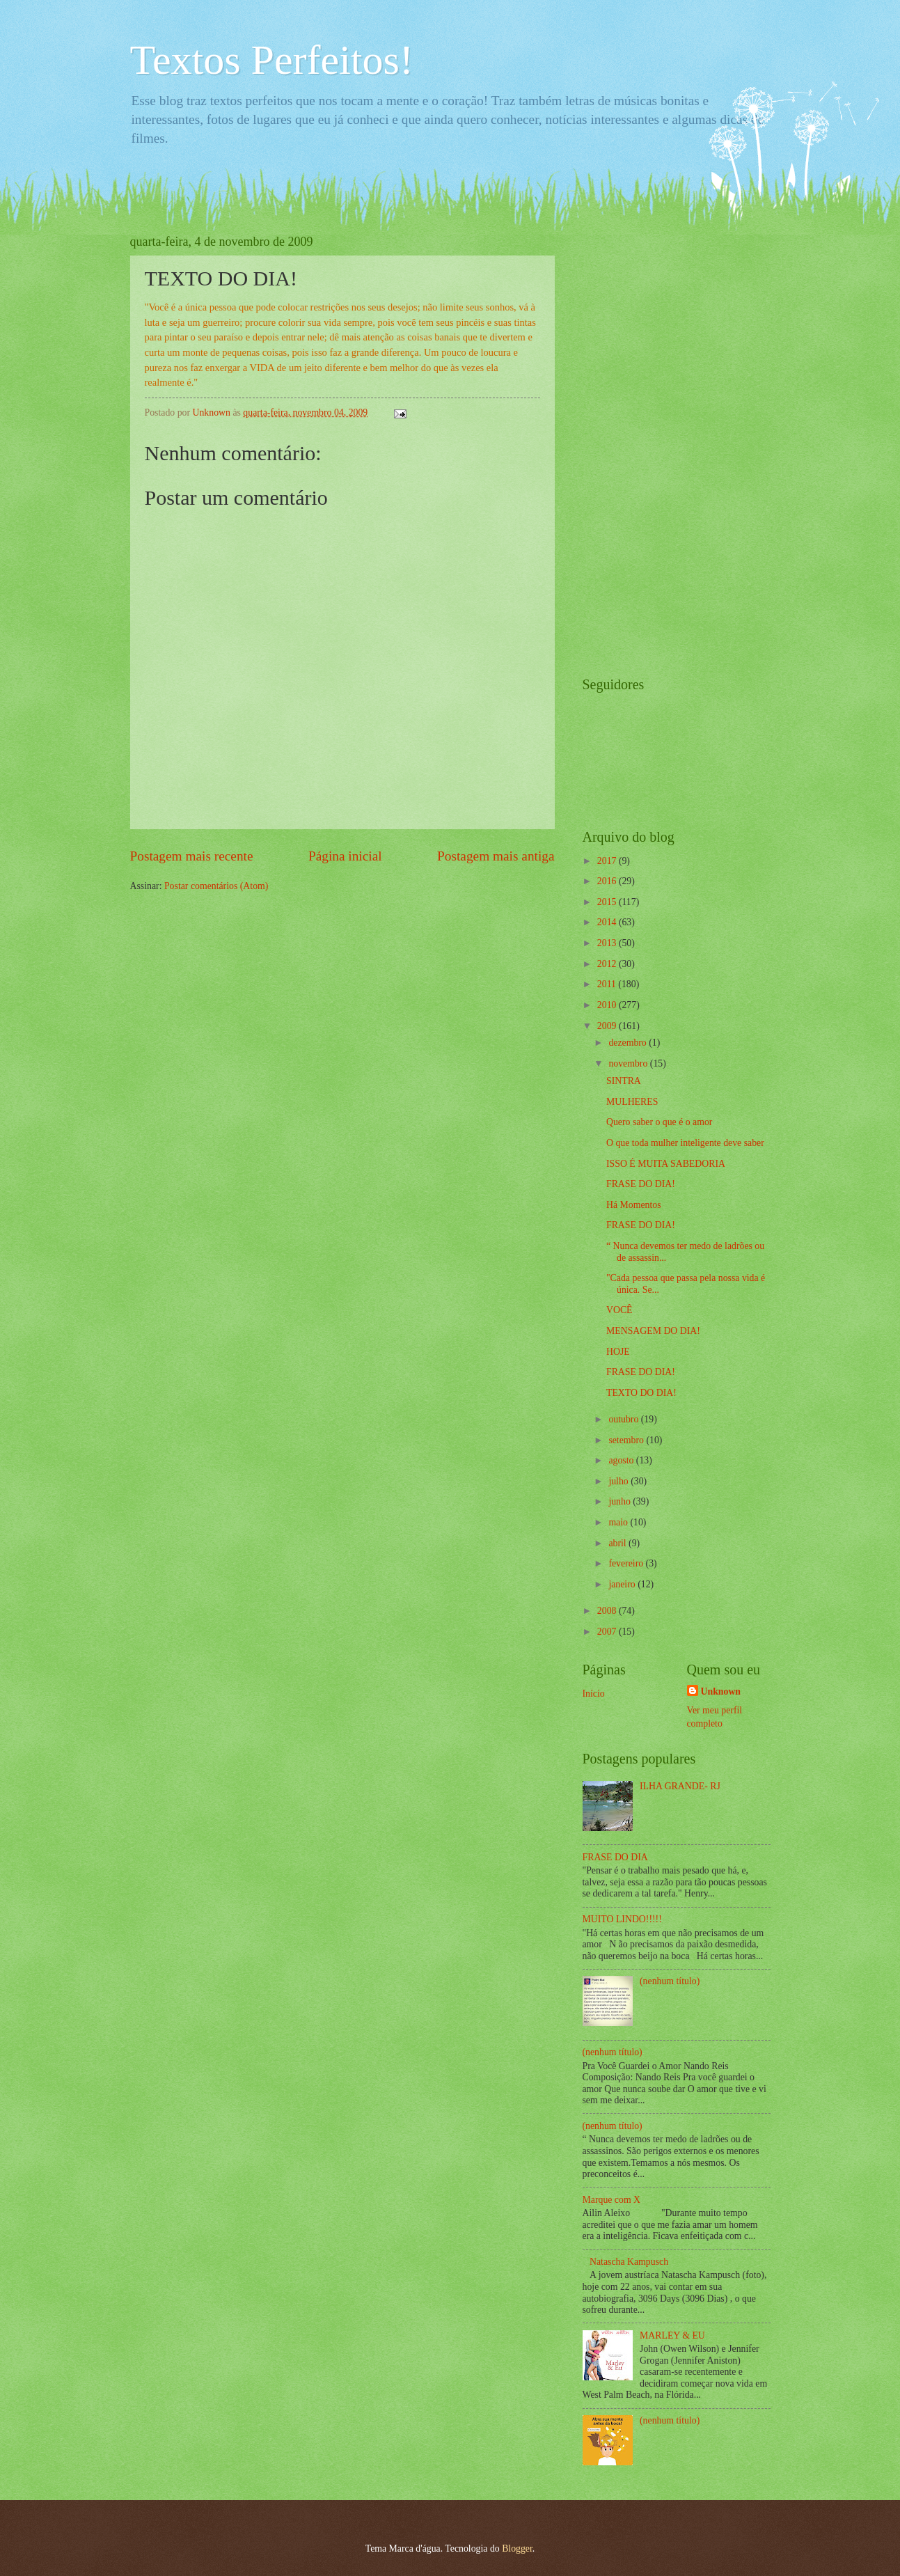 The width and height of the screenshot is (900, 2576). What do you see at coordinates (271, 60) in the screenshot?
I see `Textos Perfeitos!` at bounding box center [271, 60].